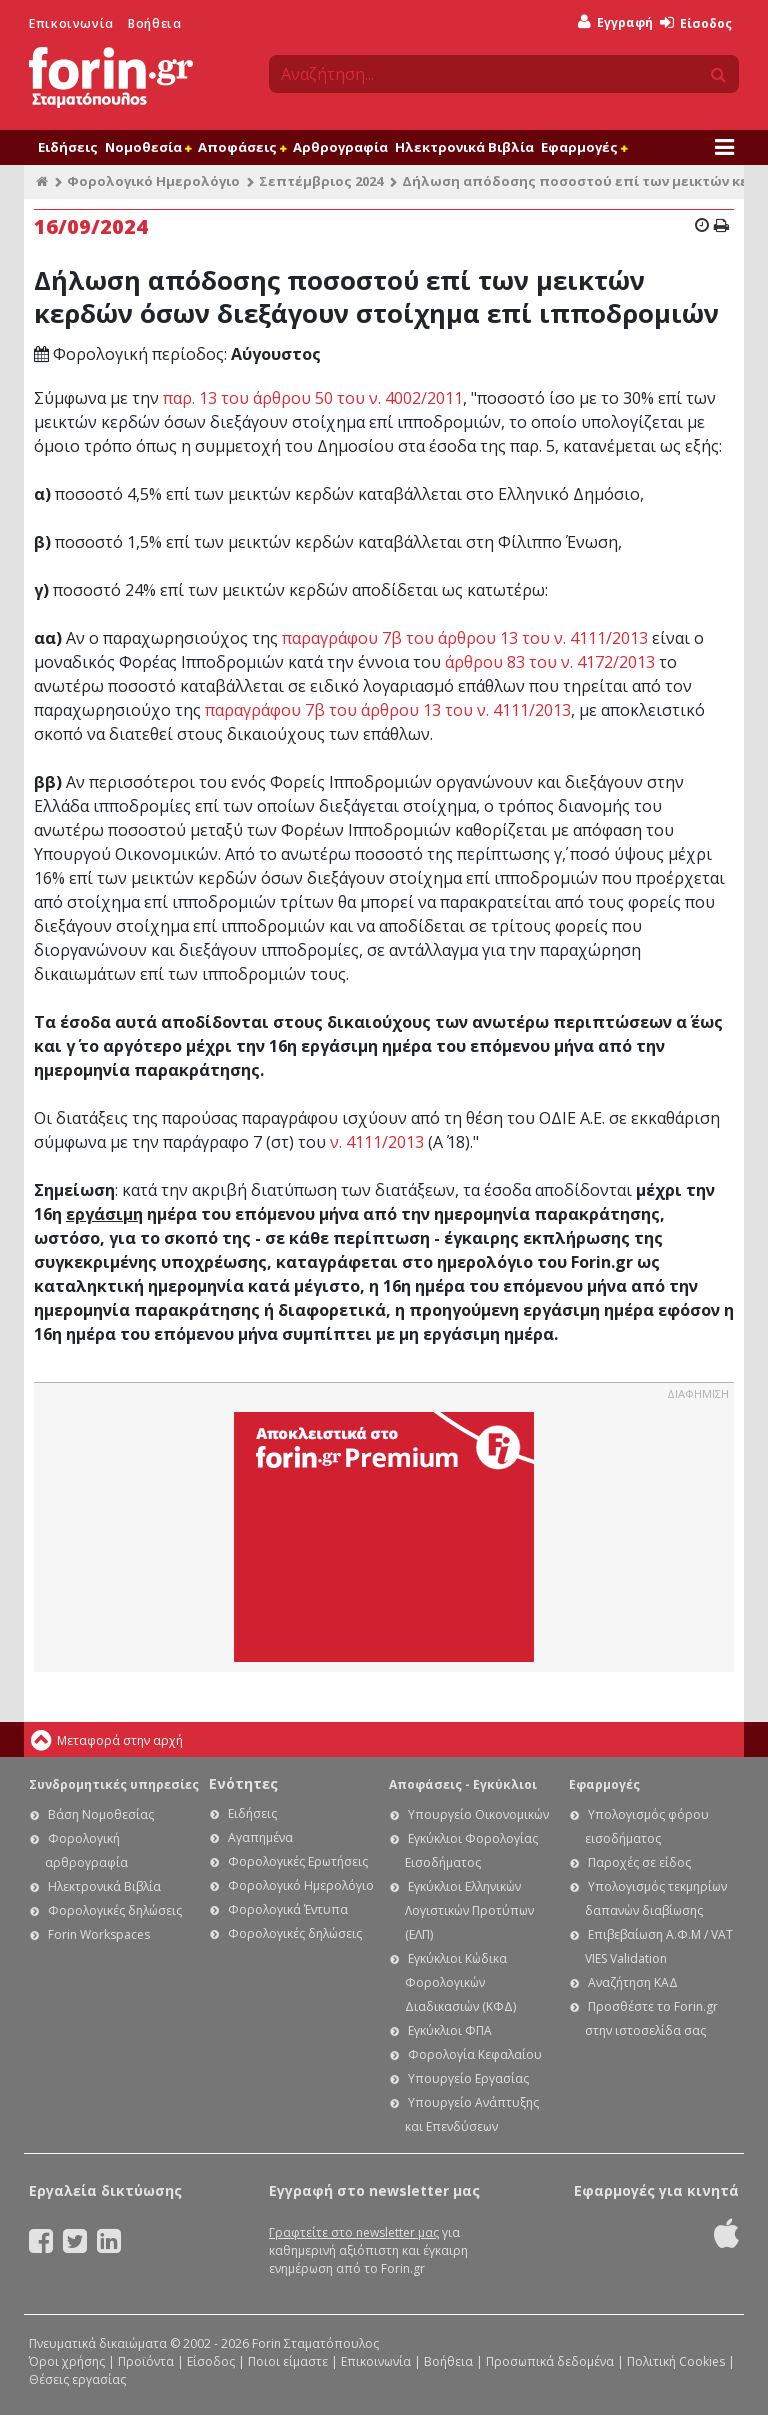  Describe the element at coordinates (71, 23) in the screenshot. I see `Επικοινωνία` at that location.